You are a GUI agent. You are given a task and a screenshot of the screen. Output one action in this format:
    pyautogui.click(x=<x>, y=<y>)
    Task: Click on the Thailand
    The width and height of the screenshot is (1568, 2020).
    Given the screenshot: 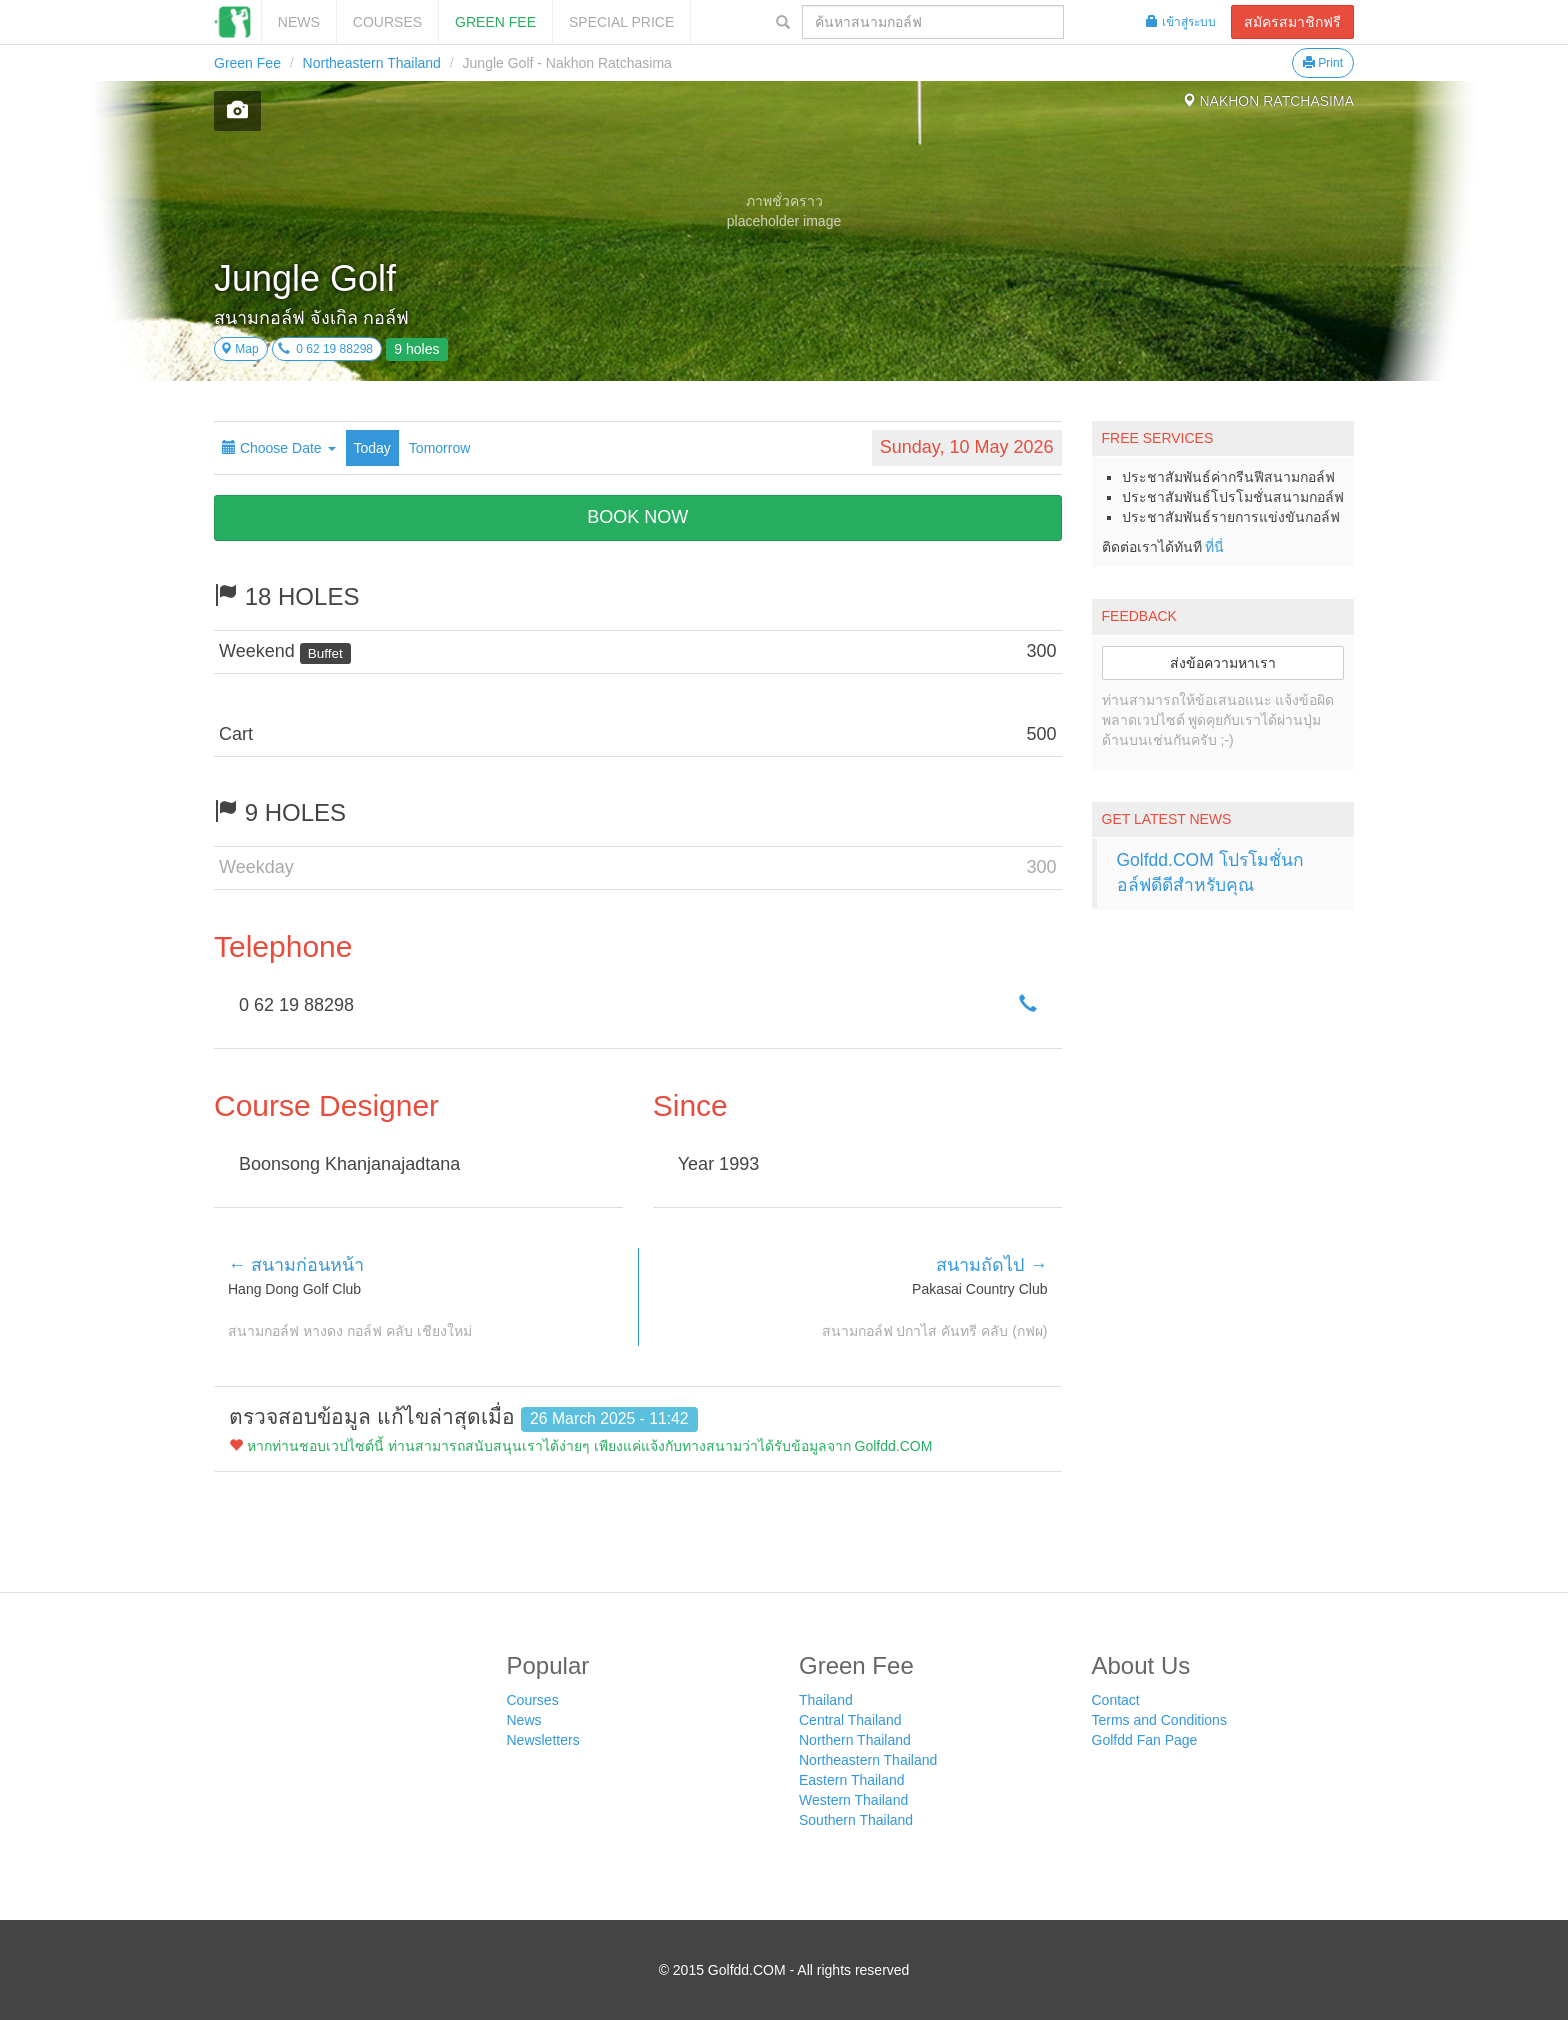 What is the action you would take?
    pyautogui.click(x=826, y=1700)
    